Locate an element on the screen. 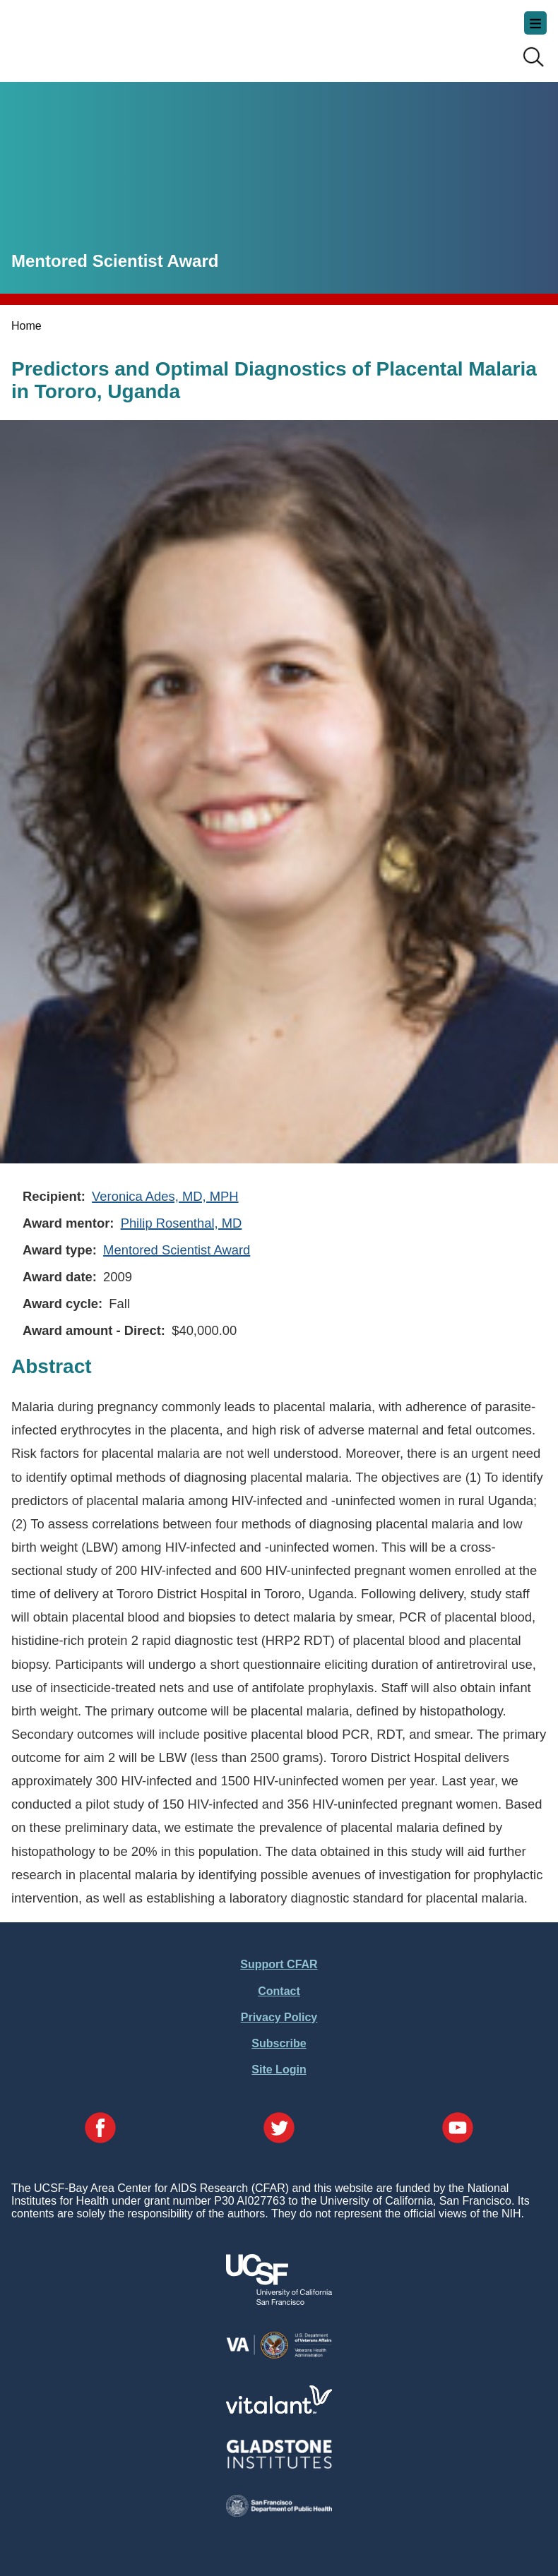  Contact is located at coordinates (279, 1991).